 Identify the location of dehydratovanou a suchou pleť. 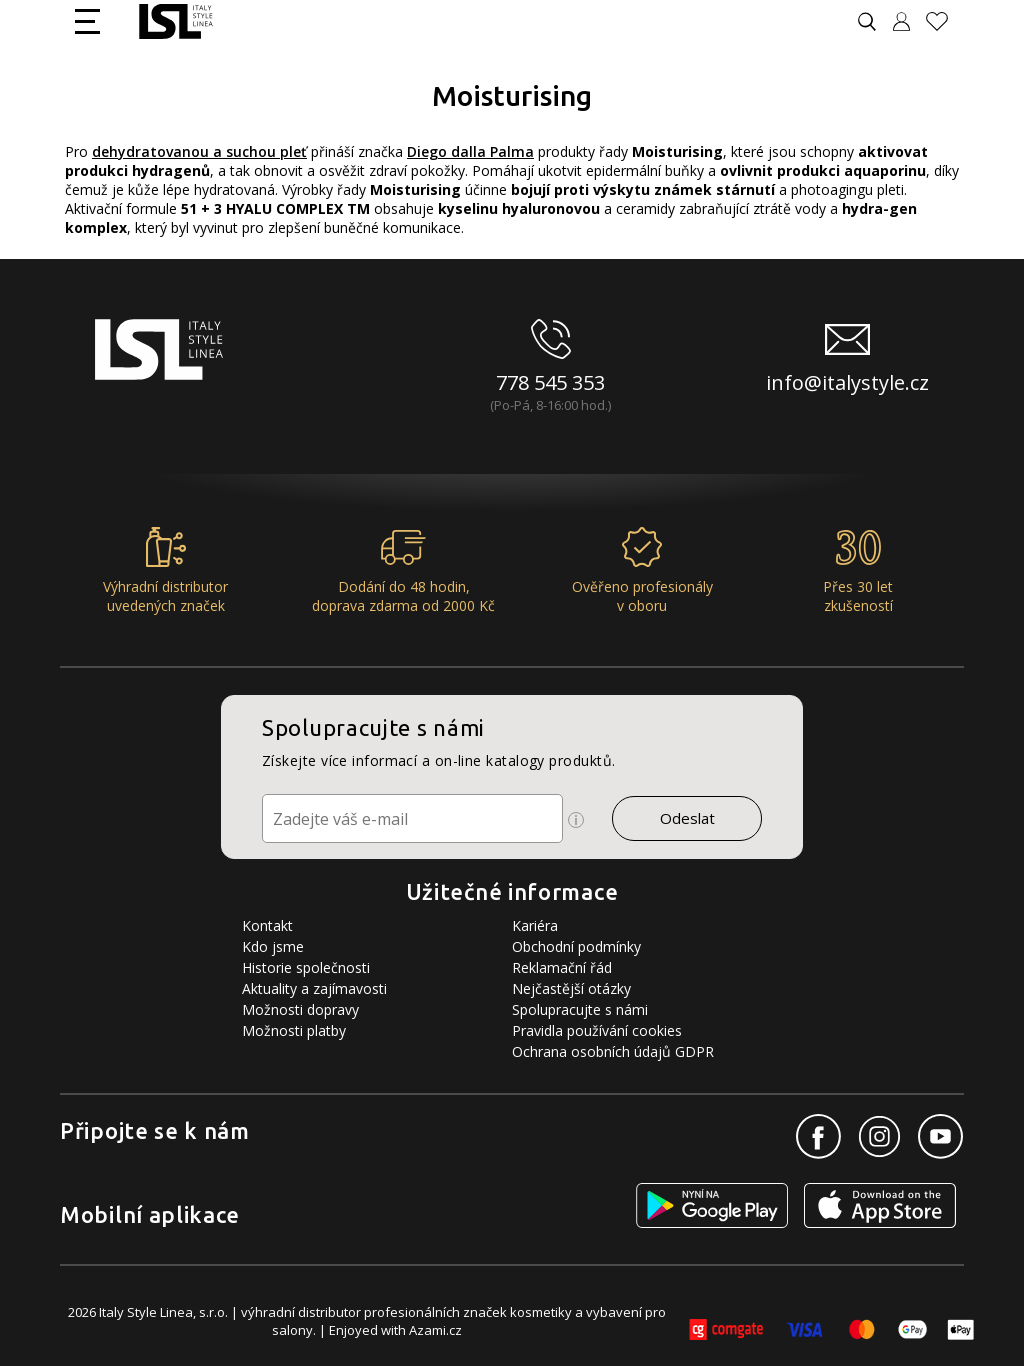
(199, 151).